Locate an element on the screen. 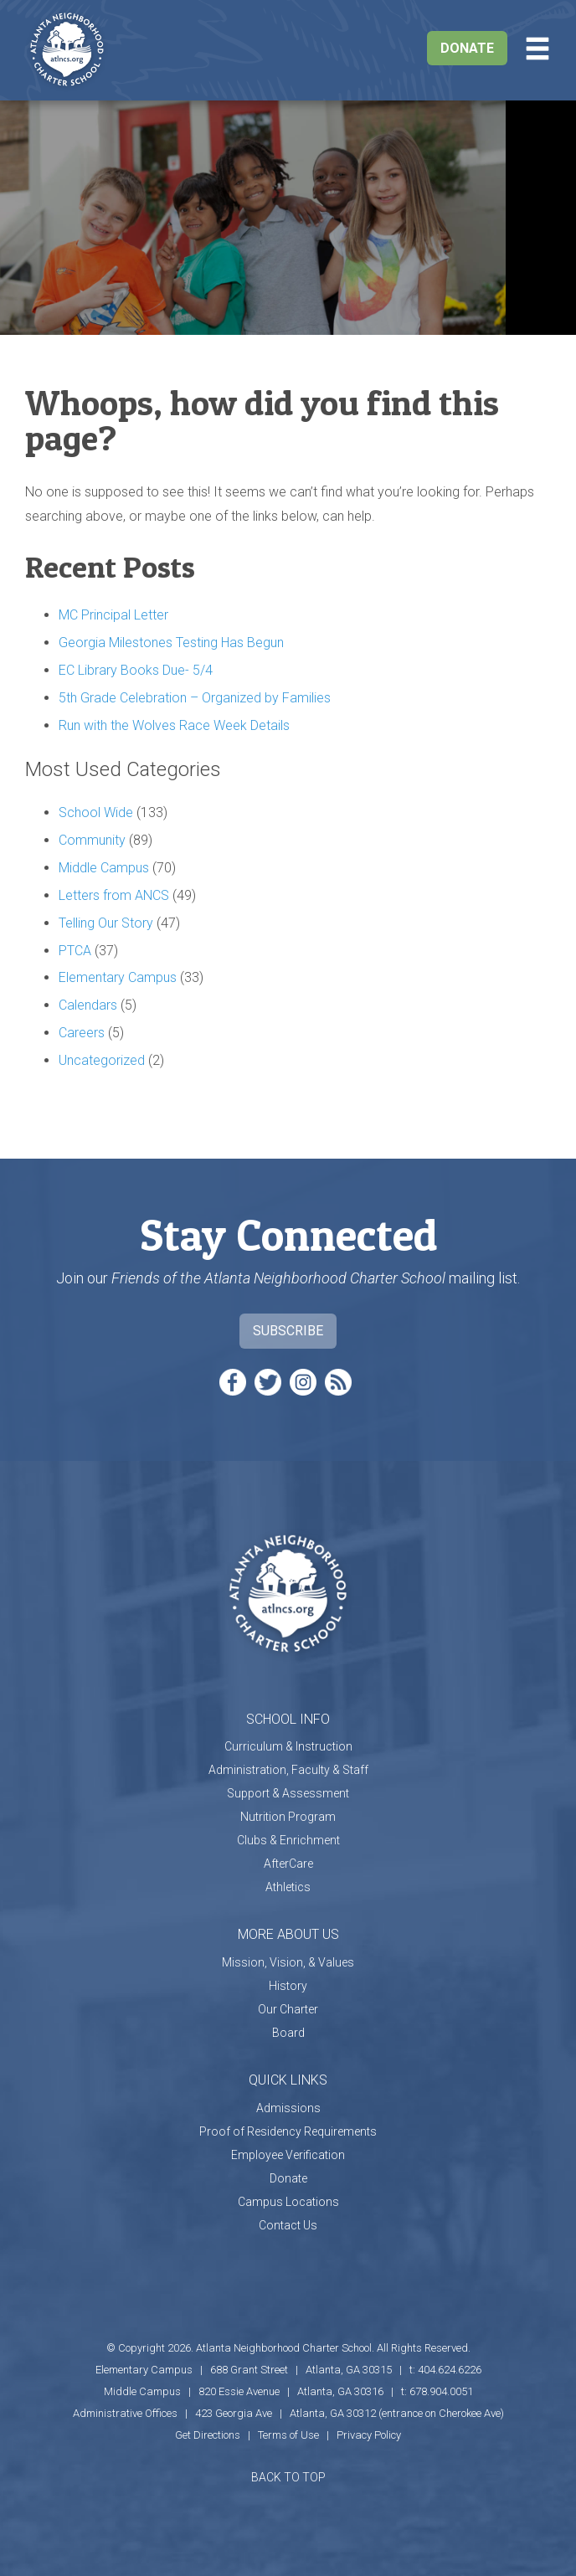  Curriculum & Instruction is located at coordinates (288, 1746).